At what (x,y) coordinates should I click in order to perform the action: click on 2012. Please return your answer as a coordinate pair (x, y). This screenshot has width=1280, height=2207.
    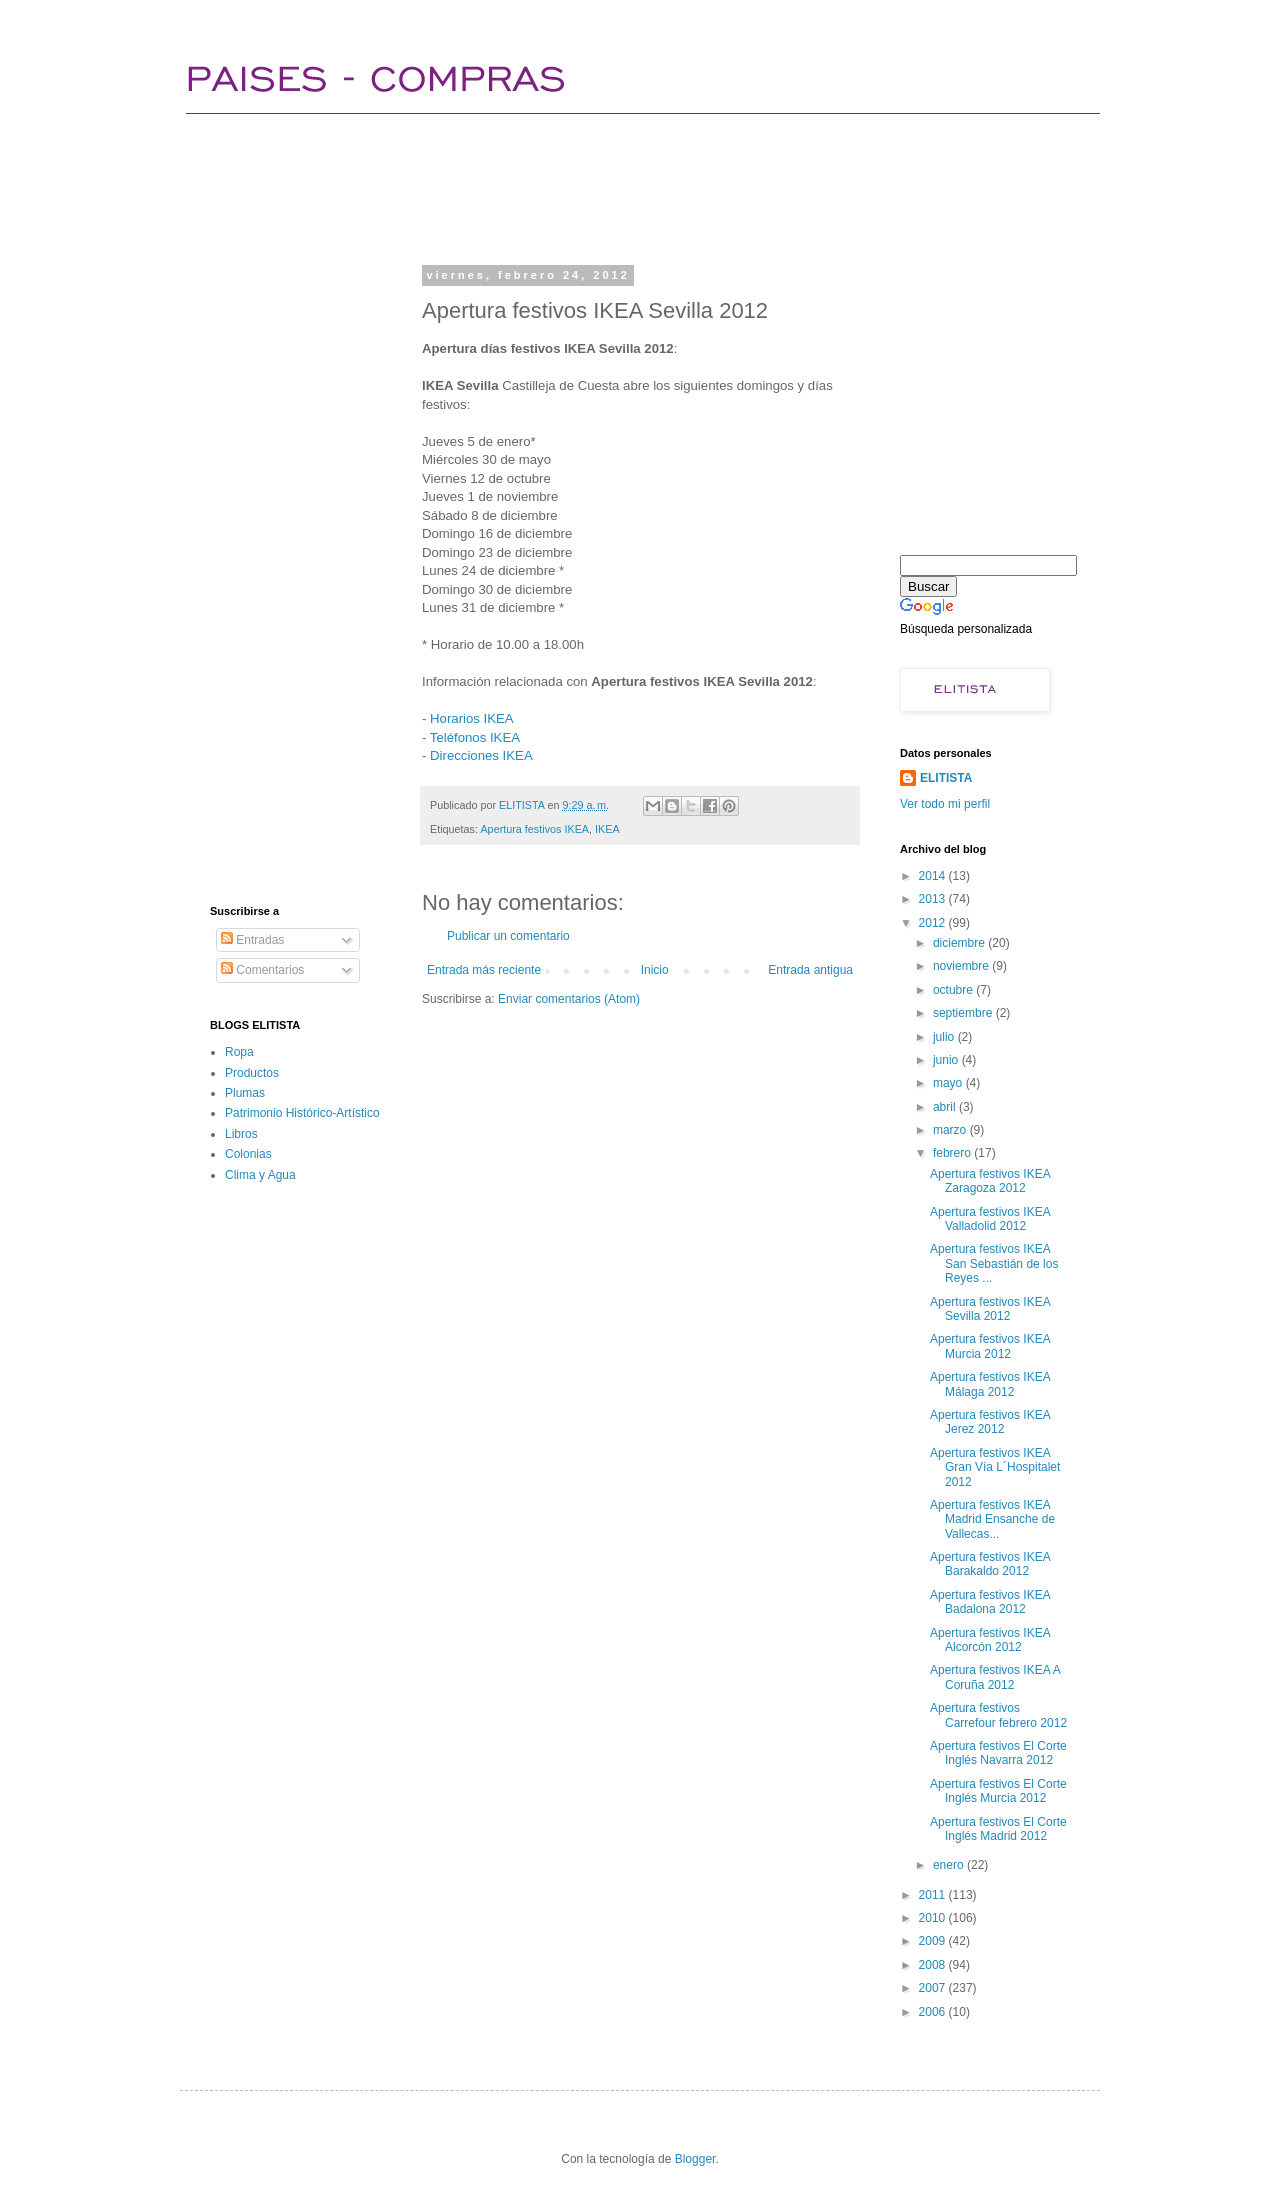
    Looking at the image, I should click on (934, 923).